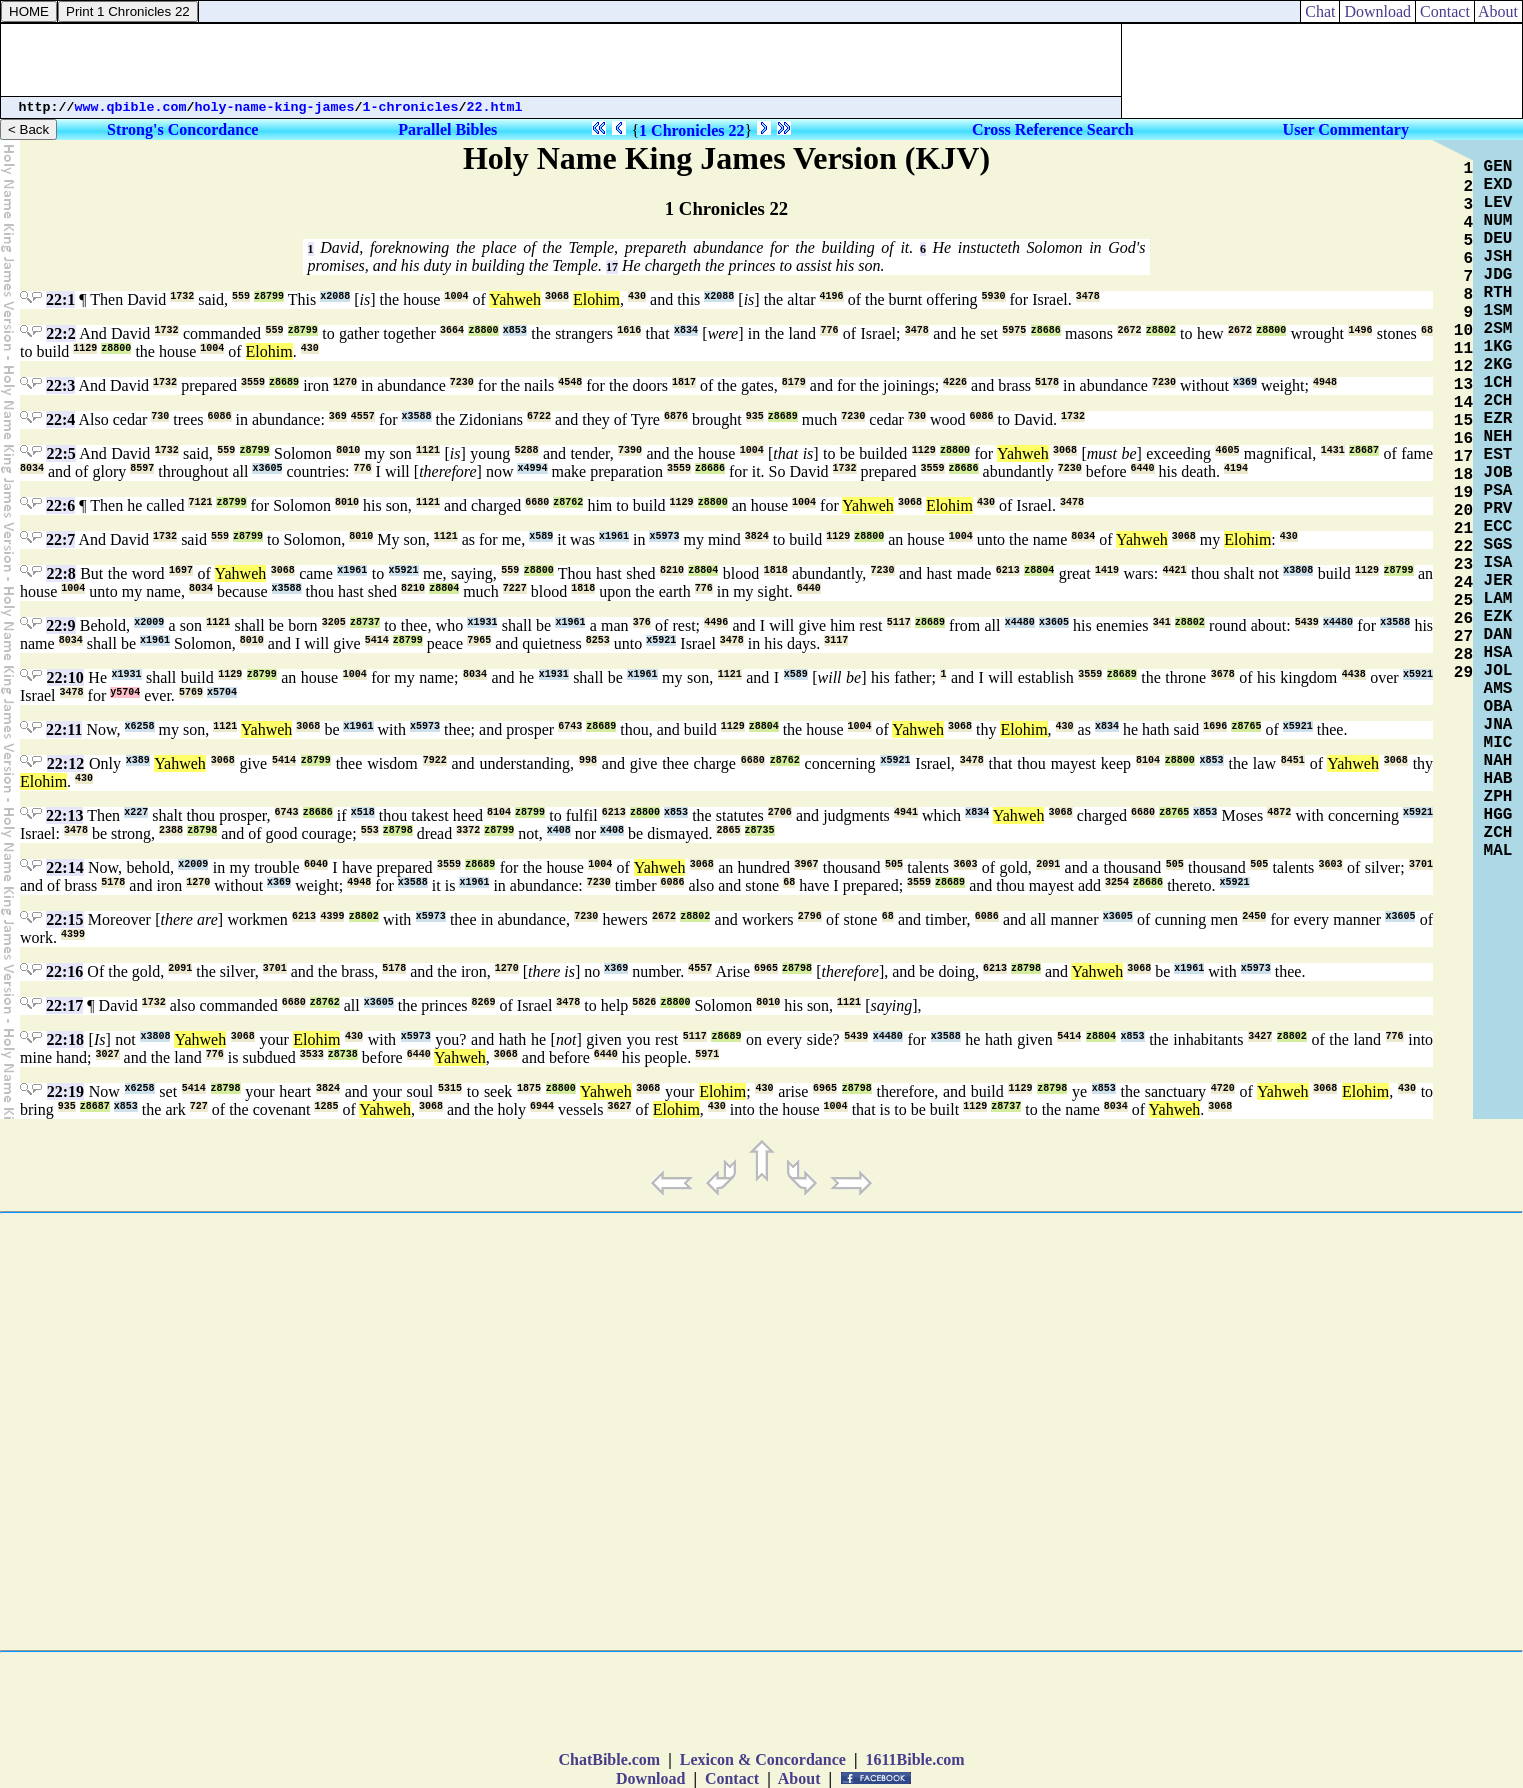  What do you see at coordinates (365, 622) in the screenshot?
I see `z8737` at bounding box center [365, 622].